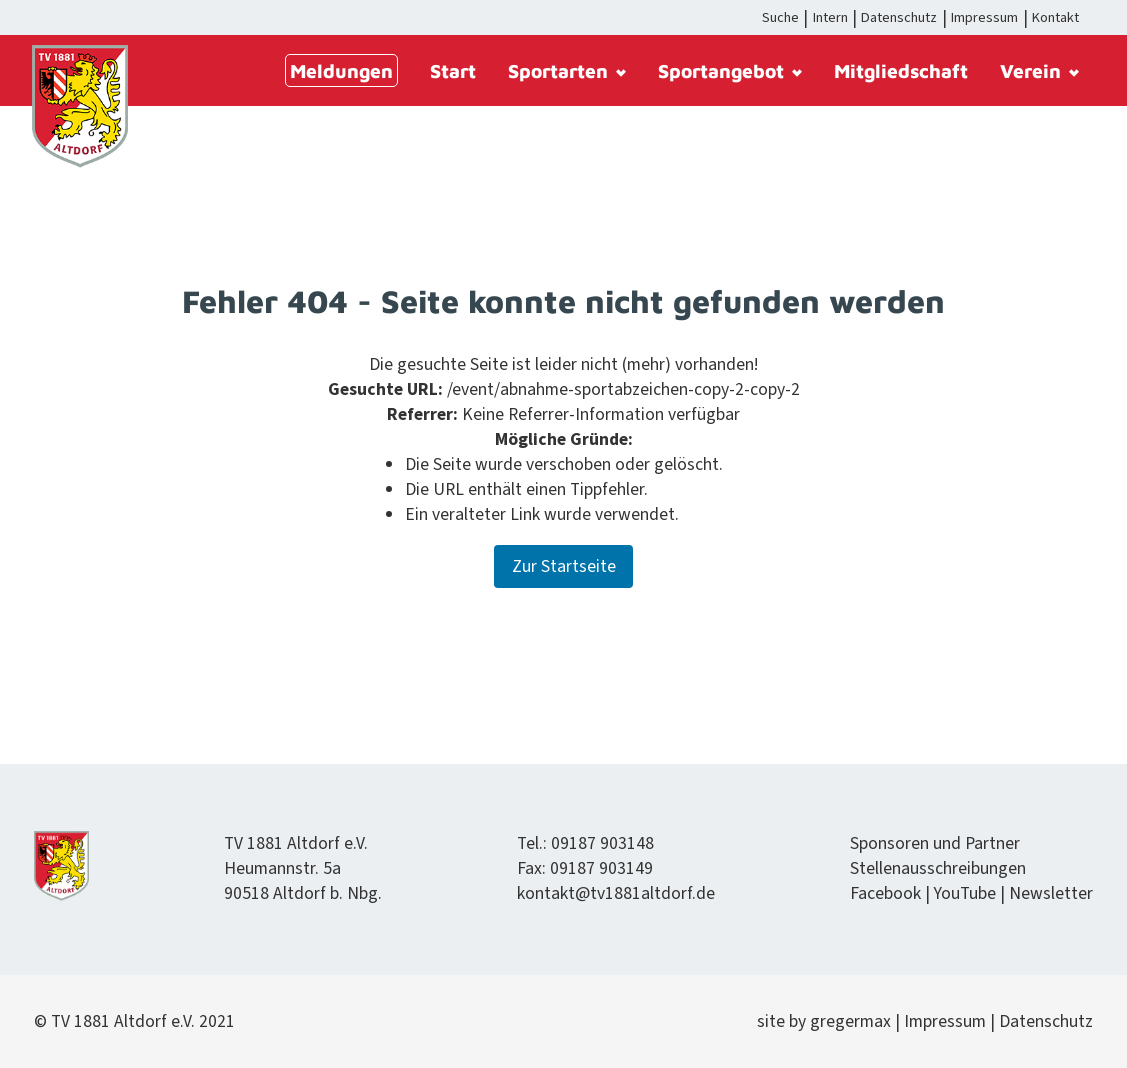 The image size is (1127, 1068). Describe the element at coordinates (1046, 1021) in the screenshot. I see `Daten­schutz` at that location.